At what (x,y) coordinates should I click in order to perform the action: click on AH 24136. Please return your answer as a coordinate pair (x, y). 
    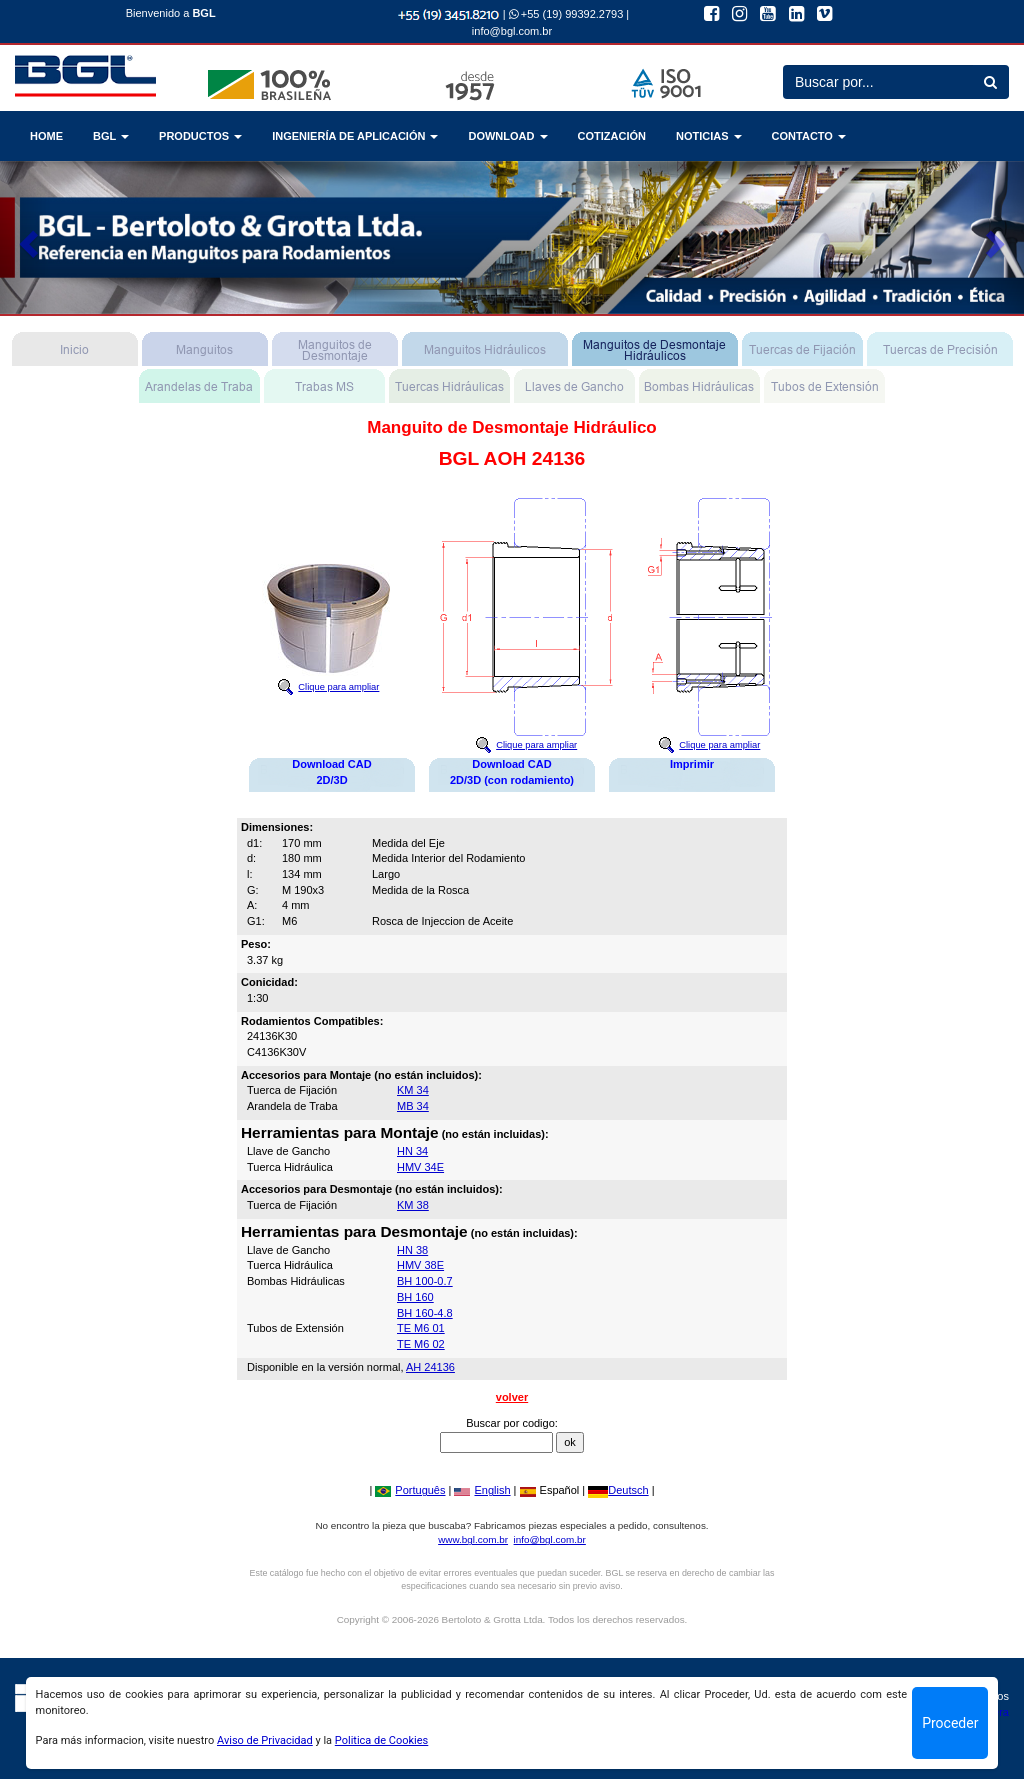
    Looking at the image, I should click on (430, 1367).